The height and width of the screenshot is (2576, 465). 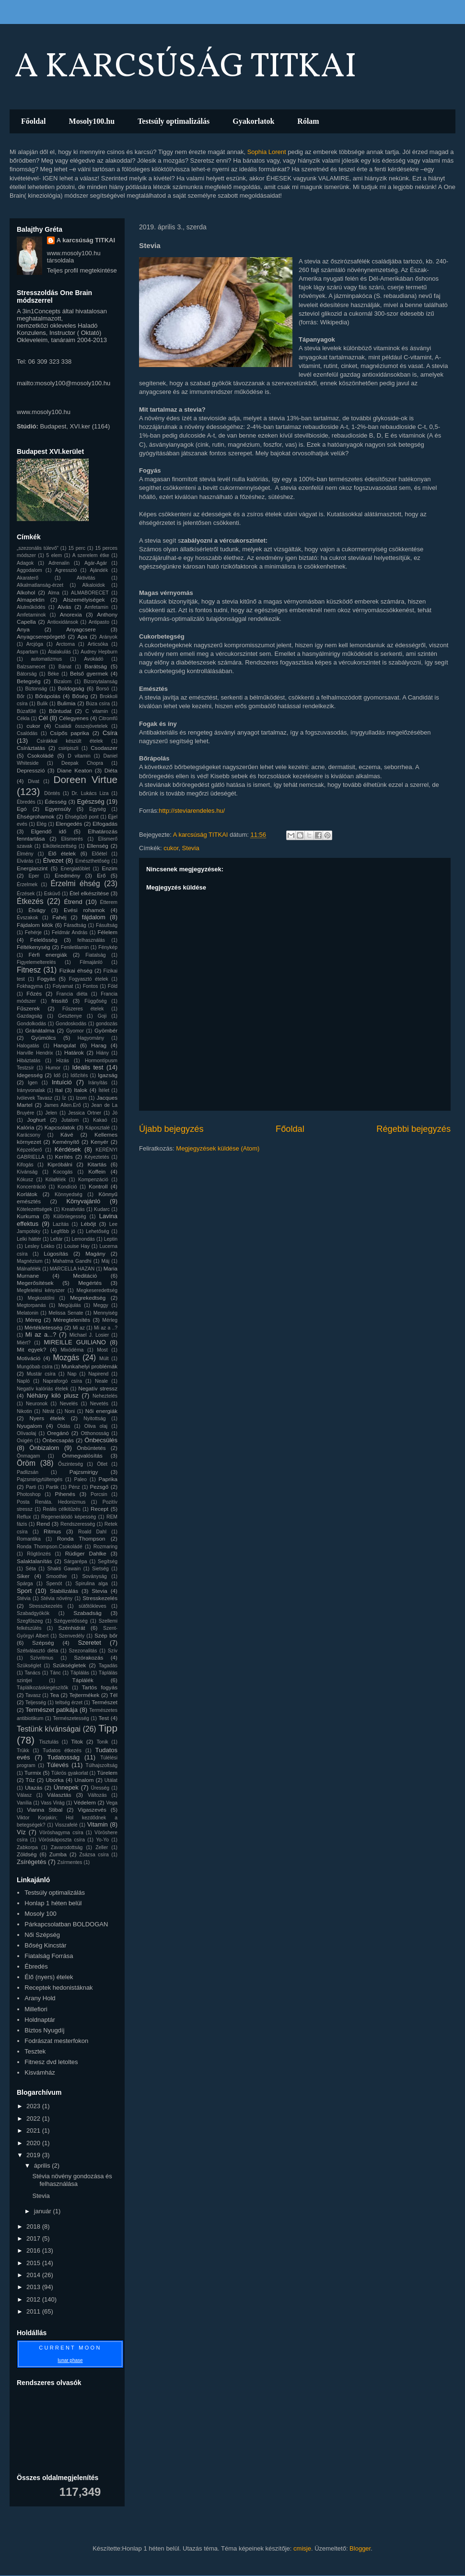 What do you see at coordinates (55, 1672) in the screenshot?
I see `Tánc` at bounding box center [55, 1672].